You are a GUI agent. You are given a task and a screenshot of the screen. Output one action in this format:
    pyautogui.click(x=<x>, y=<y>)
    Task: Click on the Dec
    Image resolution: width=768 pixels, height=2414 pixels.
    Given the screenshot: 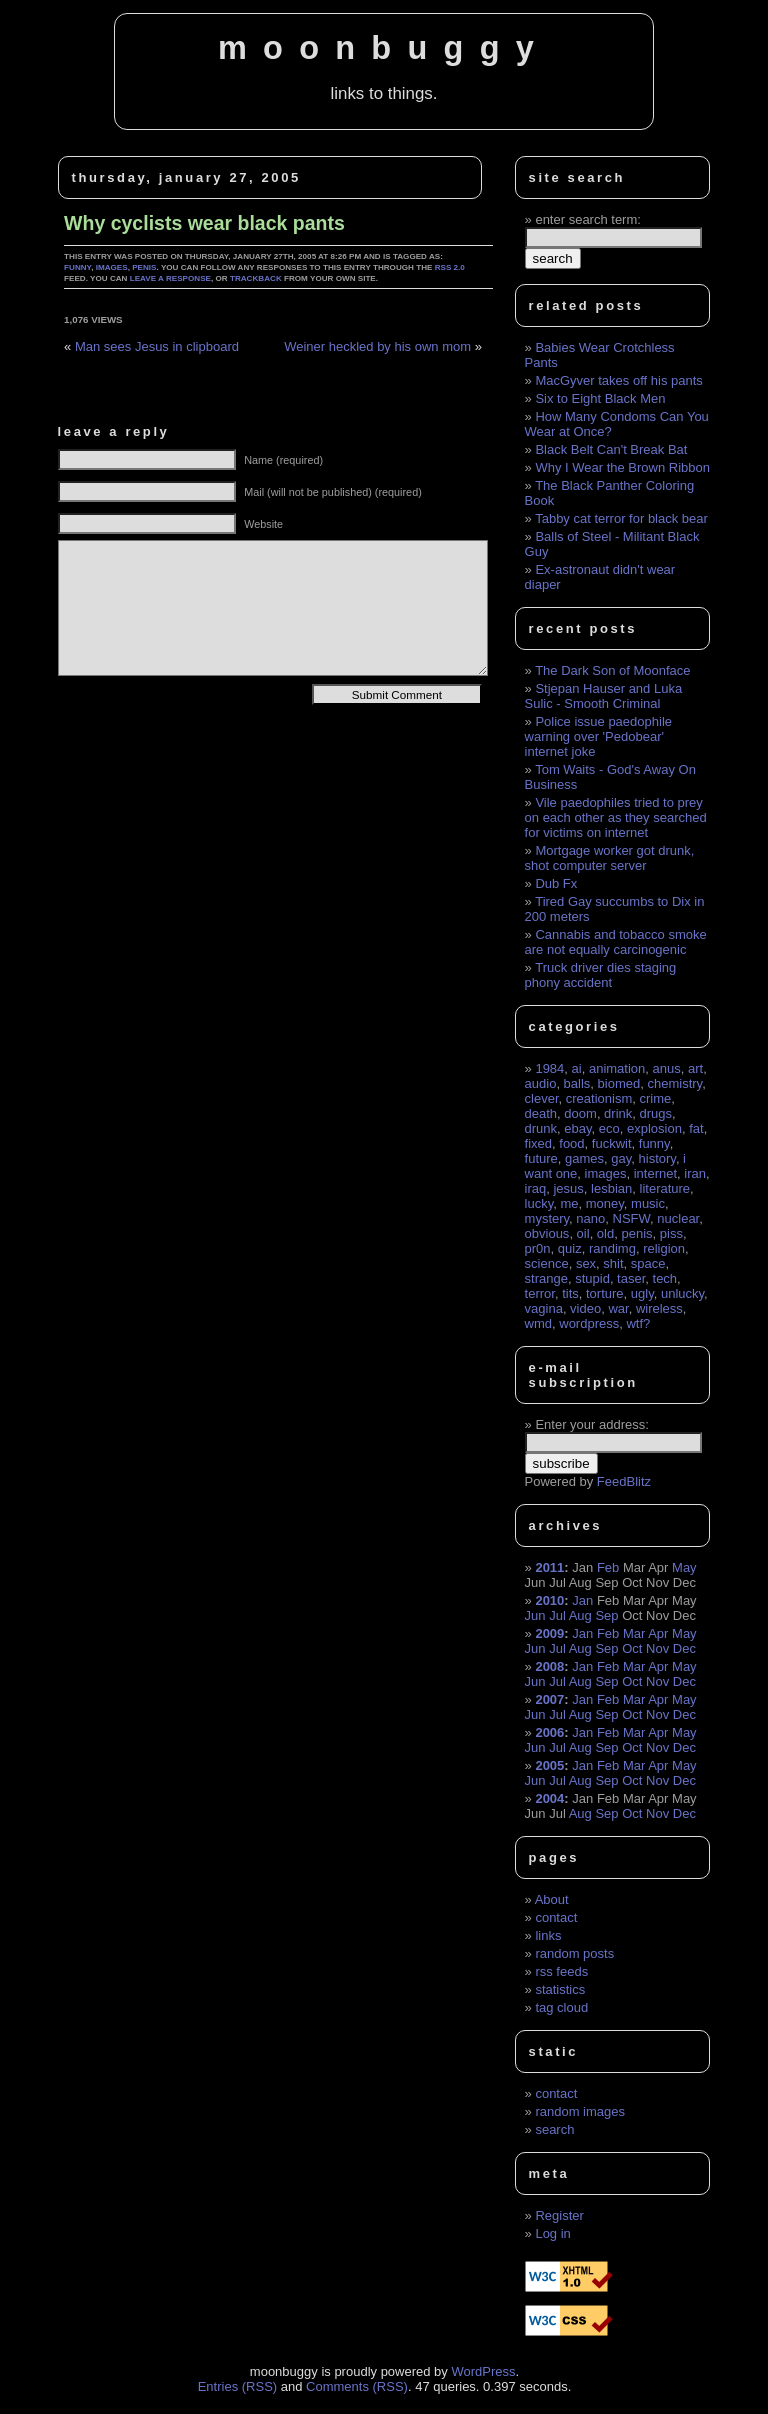 What is the action you would take?
    pyautogui.click(x=684, y=1648)
    